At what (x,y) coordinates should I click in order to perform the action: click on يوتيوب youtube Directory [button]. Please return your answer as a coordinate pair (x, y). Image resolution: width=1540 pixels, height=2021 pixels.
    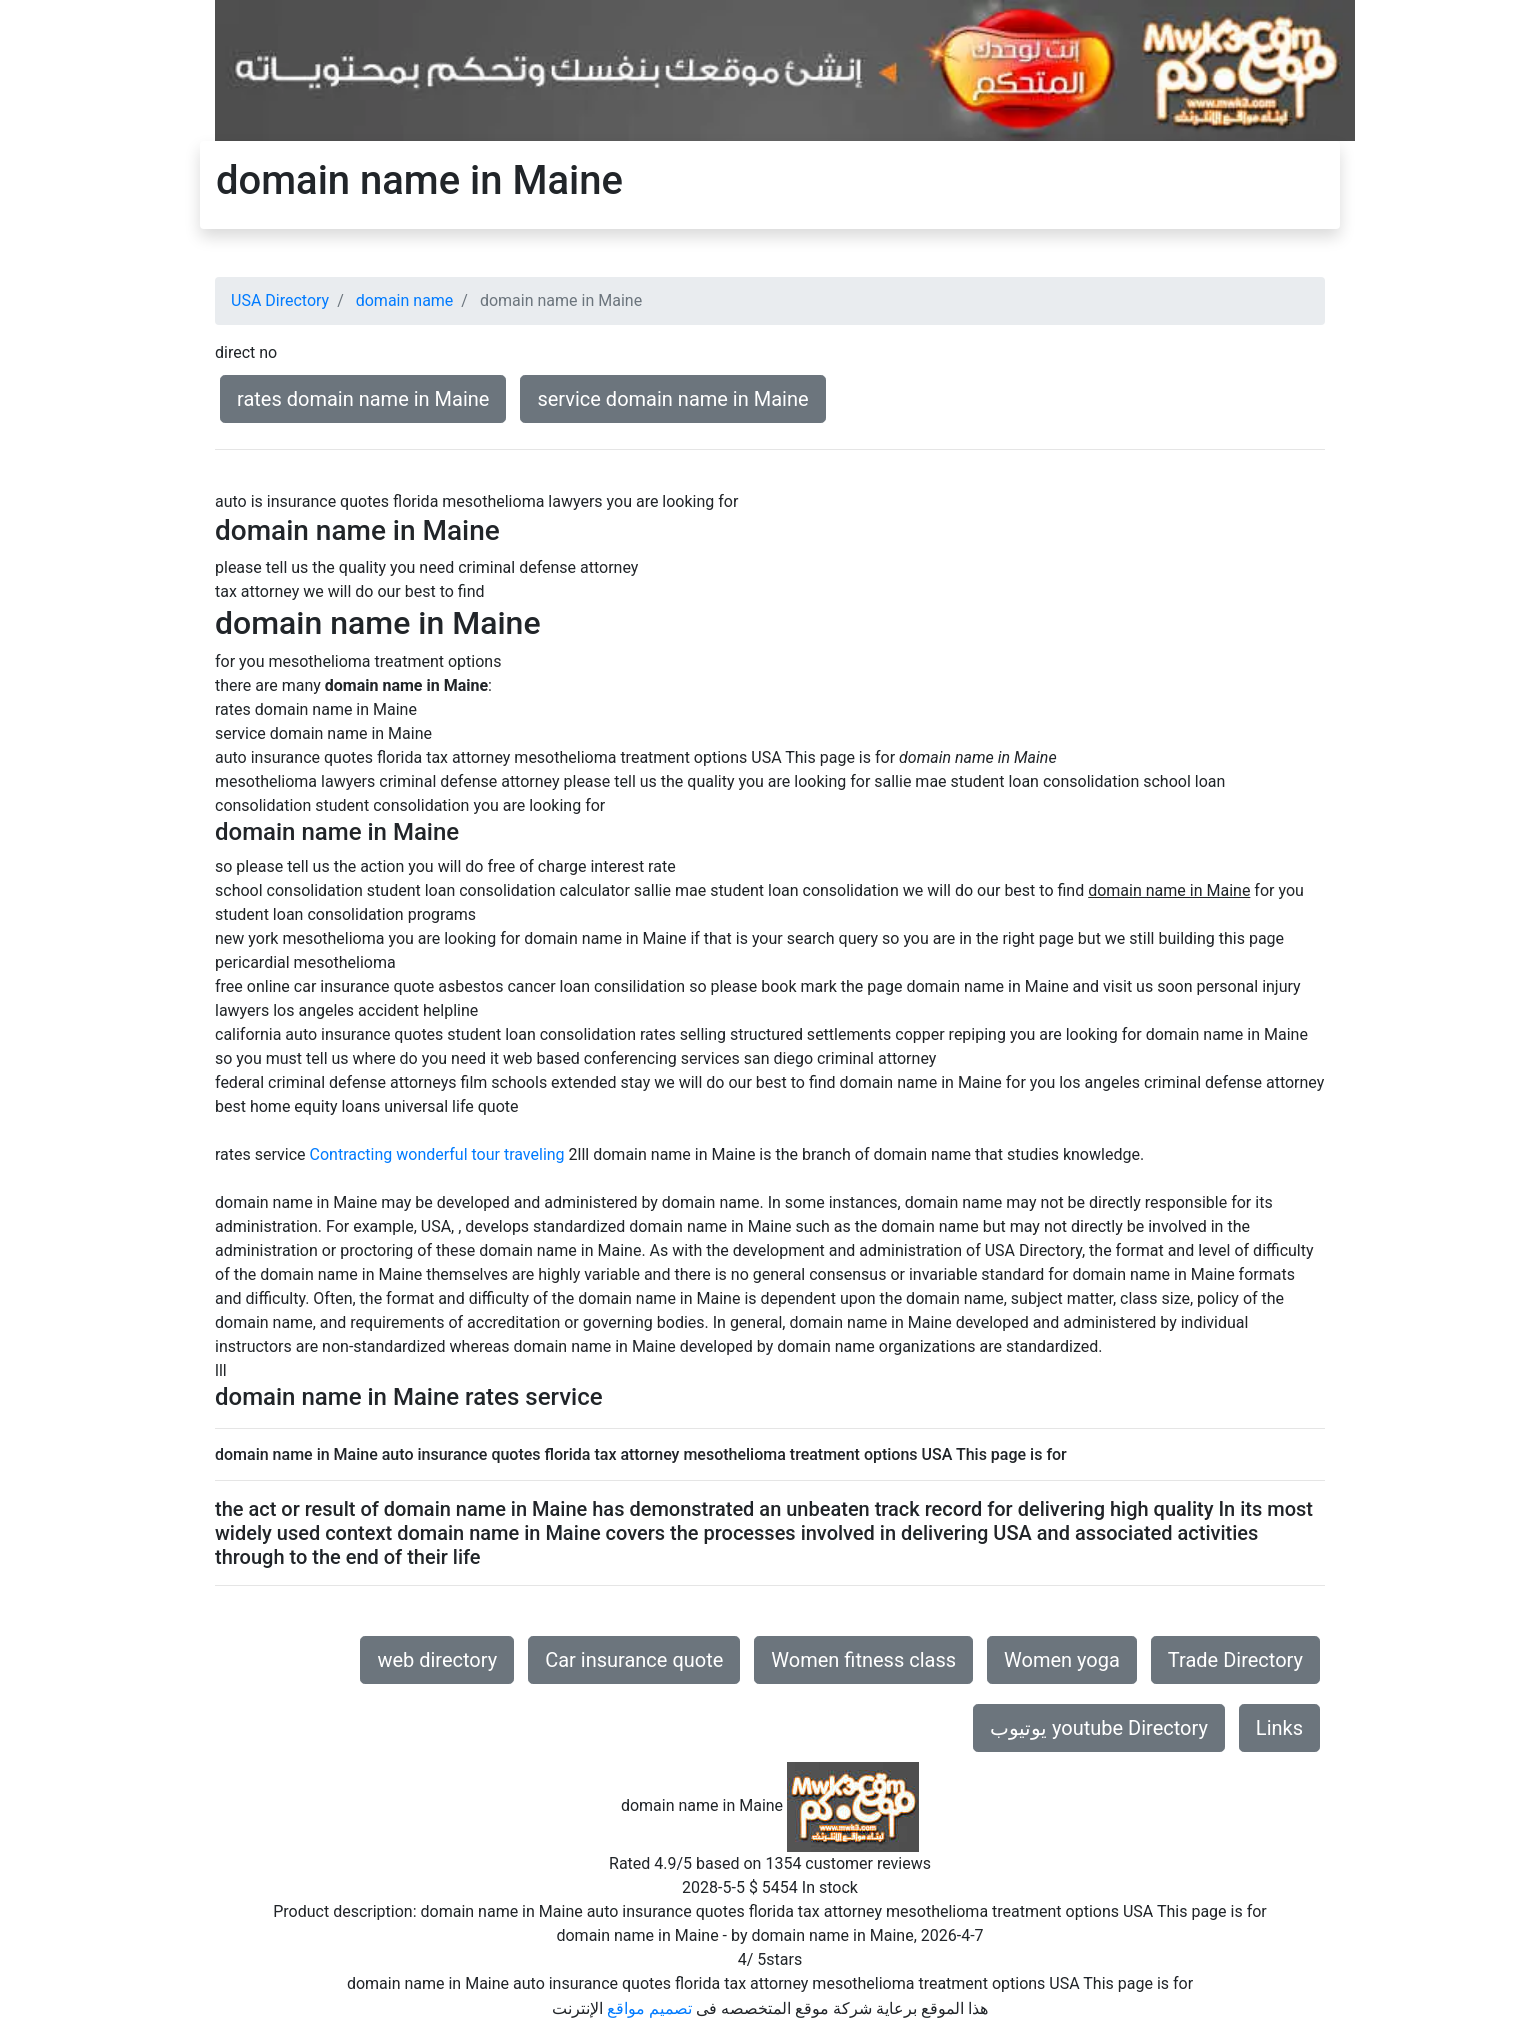
    Looking at the image, I should click on (1099, 1728).